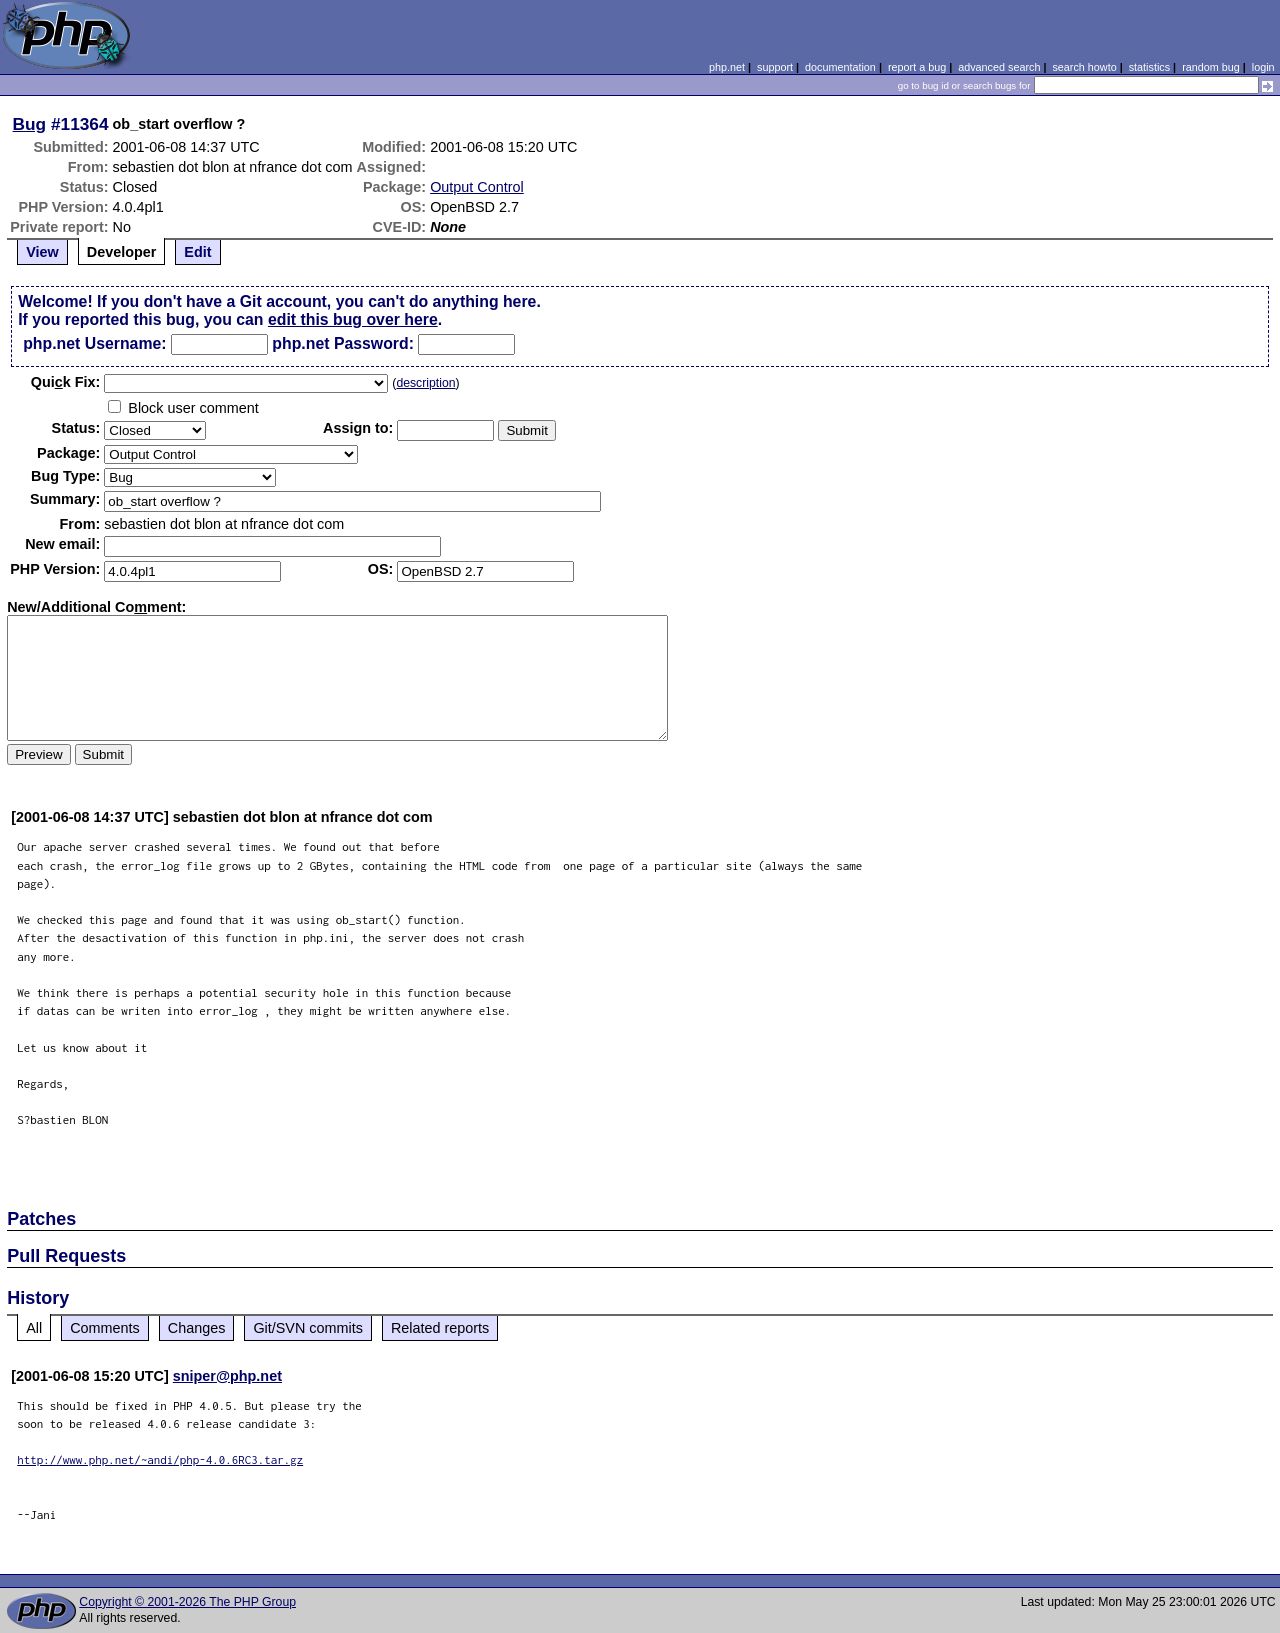 The image size is (1280, 1633). I want to click on Edit, so click(197, 252).